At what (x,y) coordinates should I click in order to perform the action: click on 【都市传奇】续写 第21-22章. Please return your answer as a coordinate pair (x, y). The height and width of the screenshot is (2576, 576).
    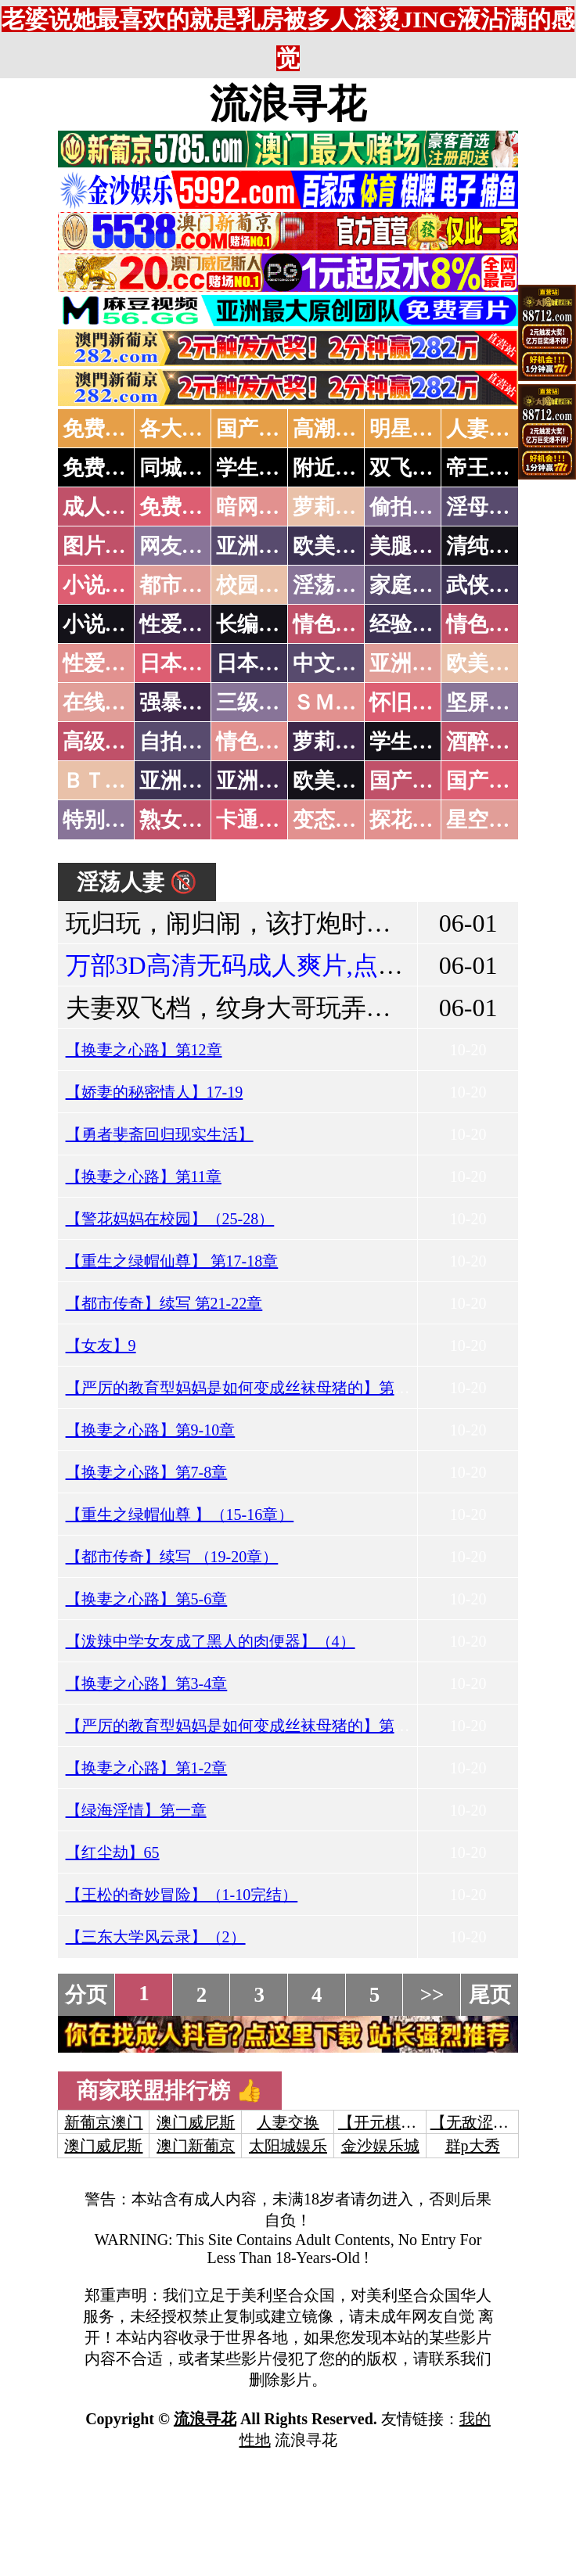
    Looking at the image, I should click on (164, 1303).